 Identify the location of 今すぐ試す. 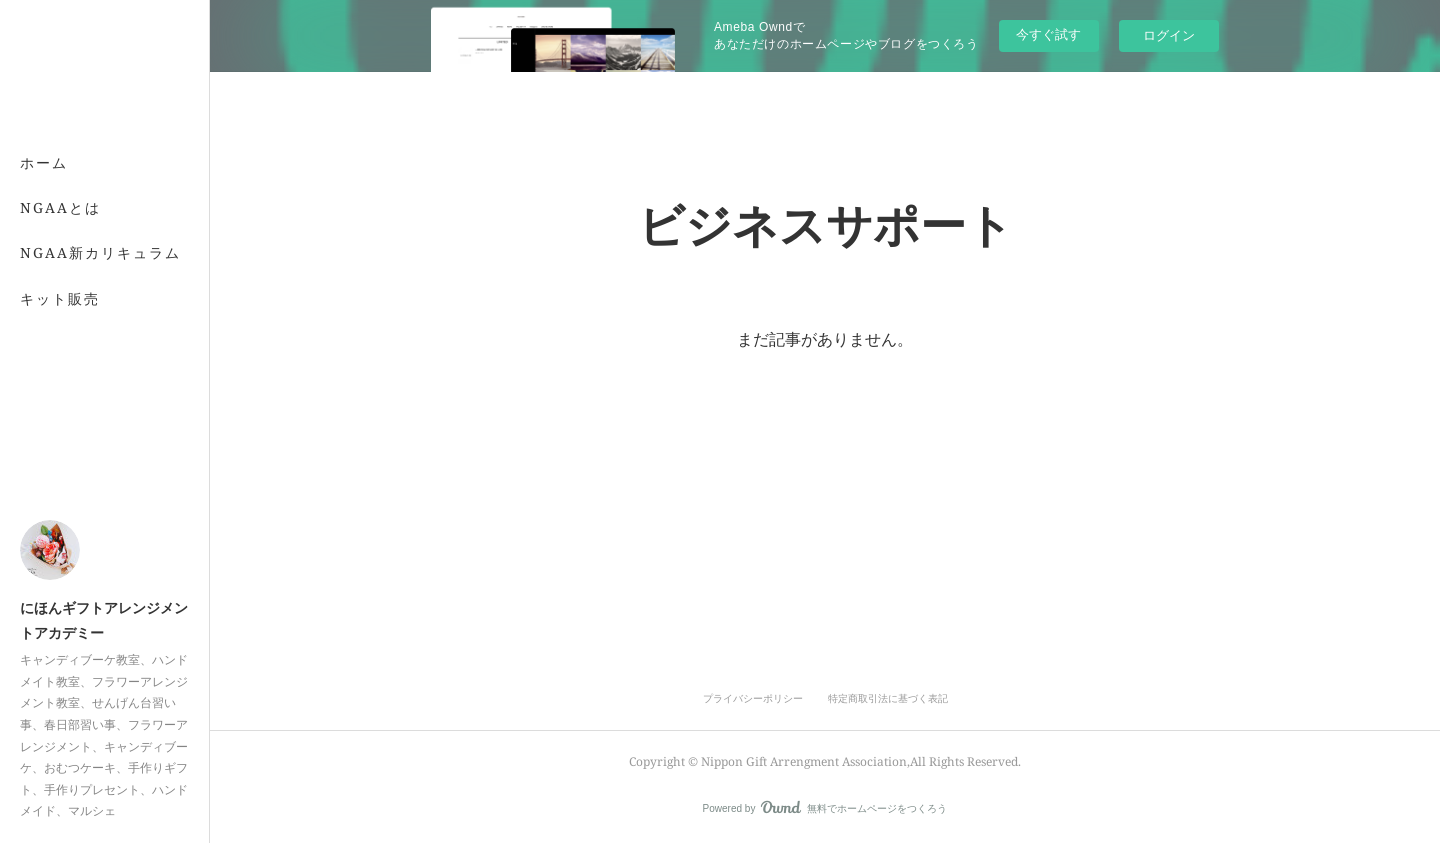
(1048, 34).